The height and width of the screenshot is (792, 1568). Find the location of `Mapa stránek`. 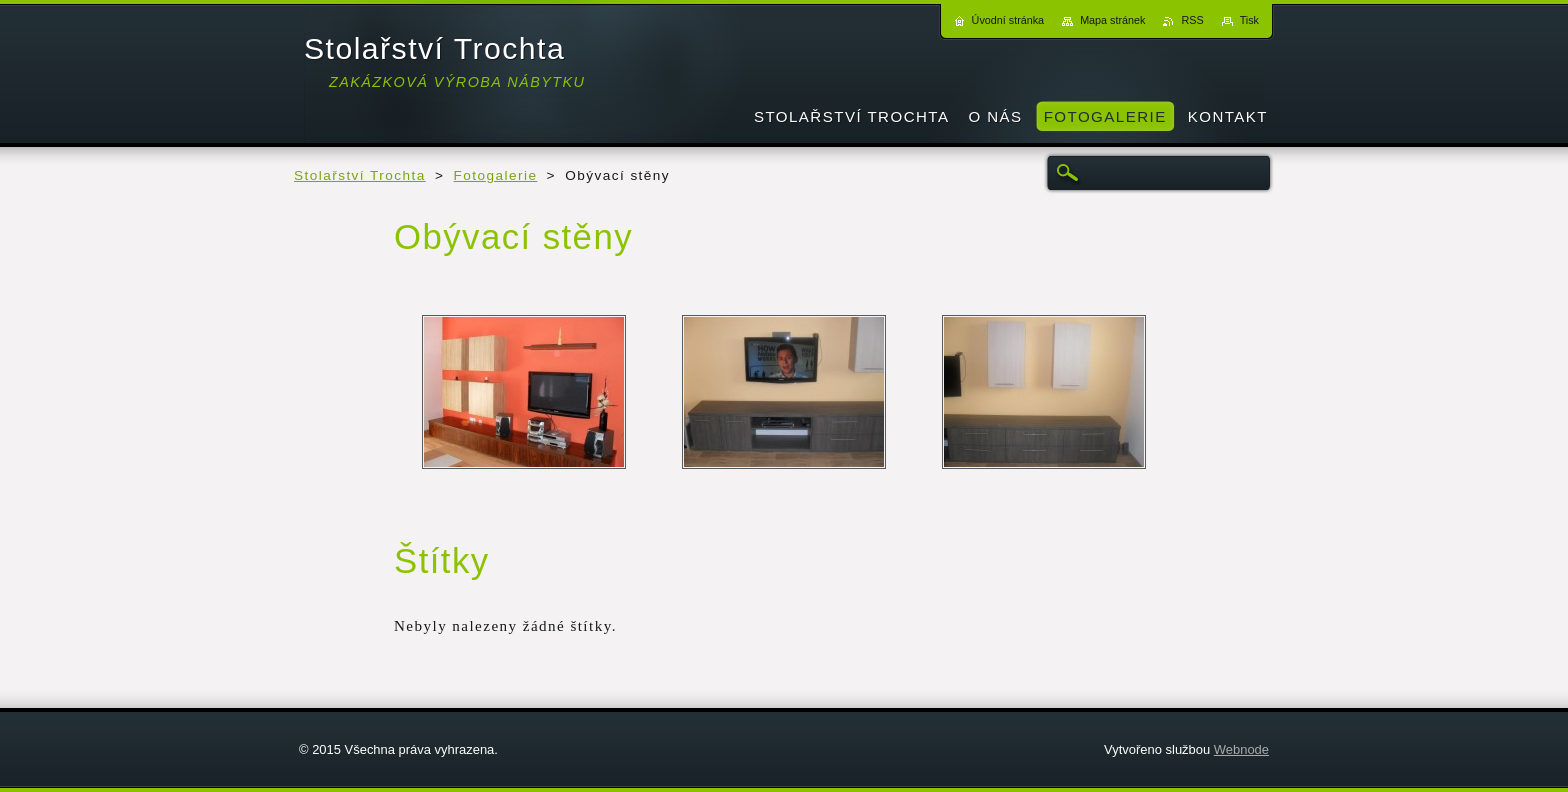

Mapa stránek is located at coordinates (1112, 20).